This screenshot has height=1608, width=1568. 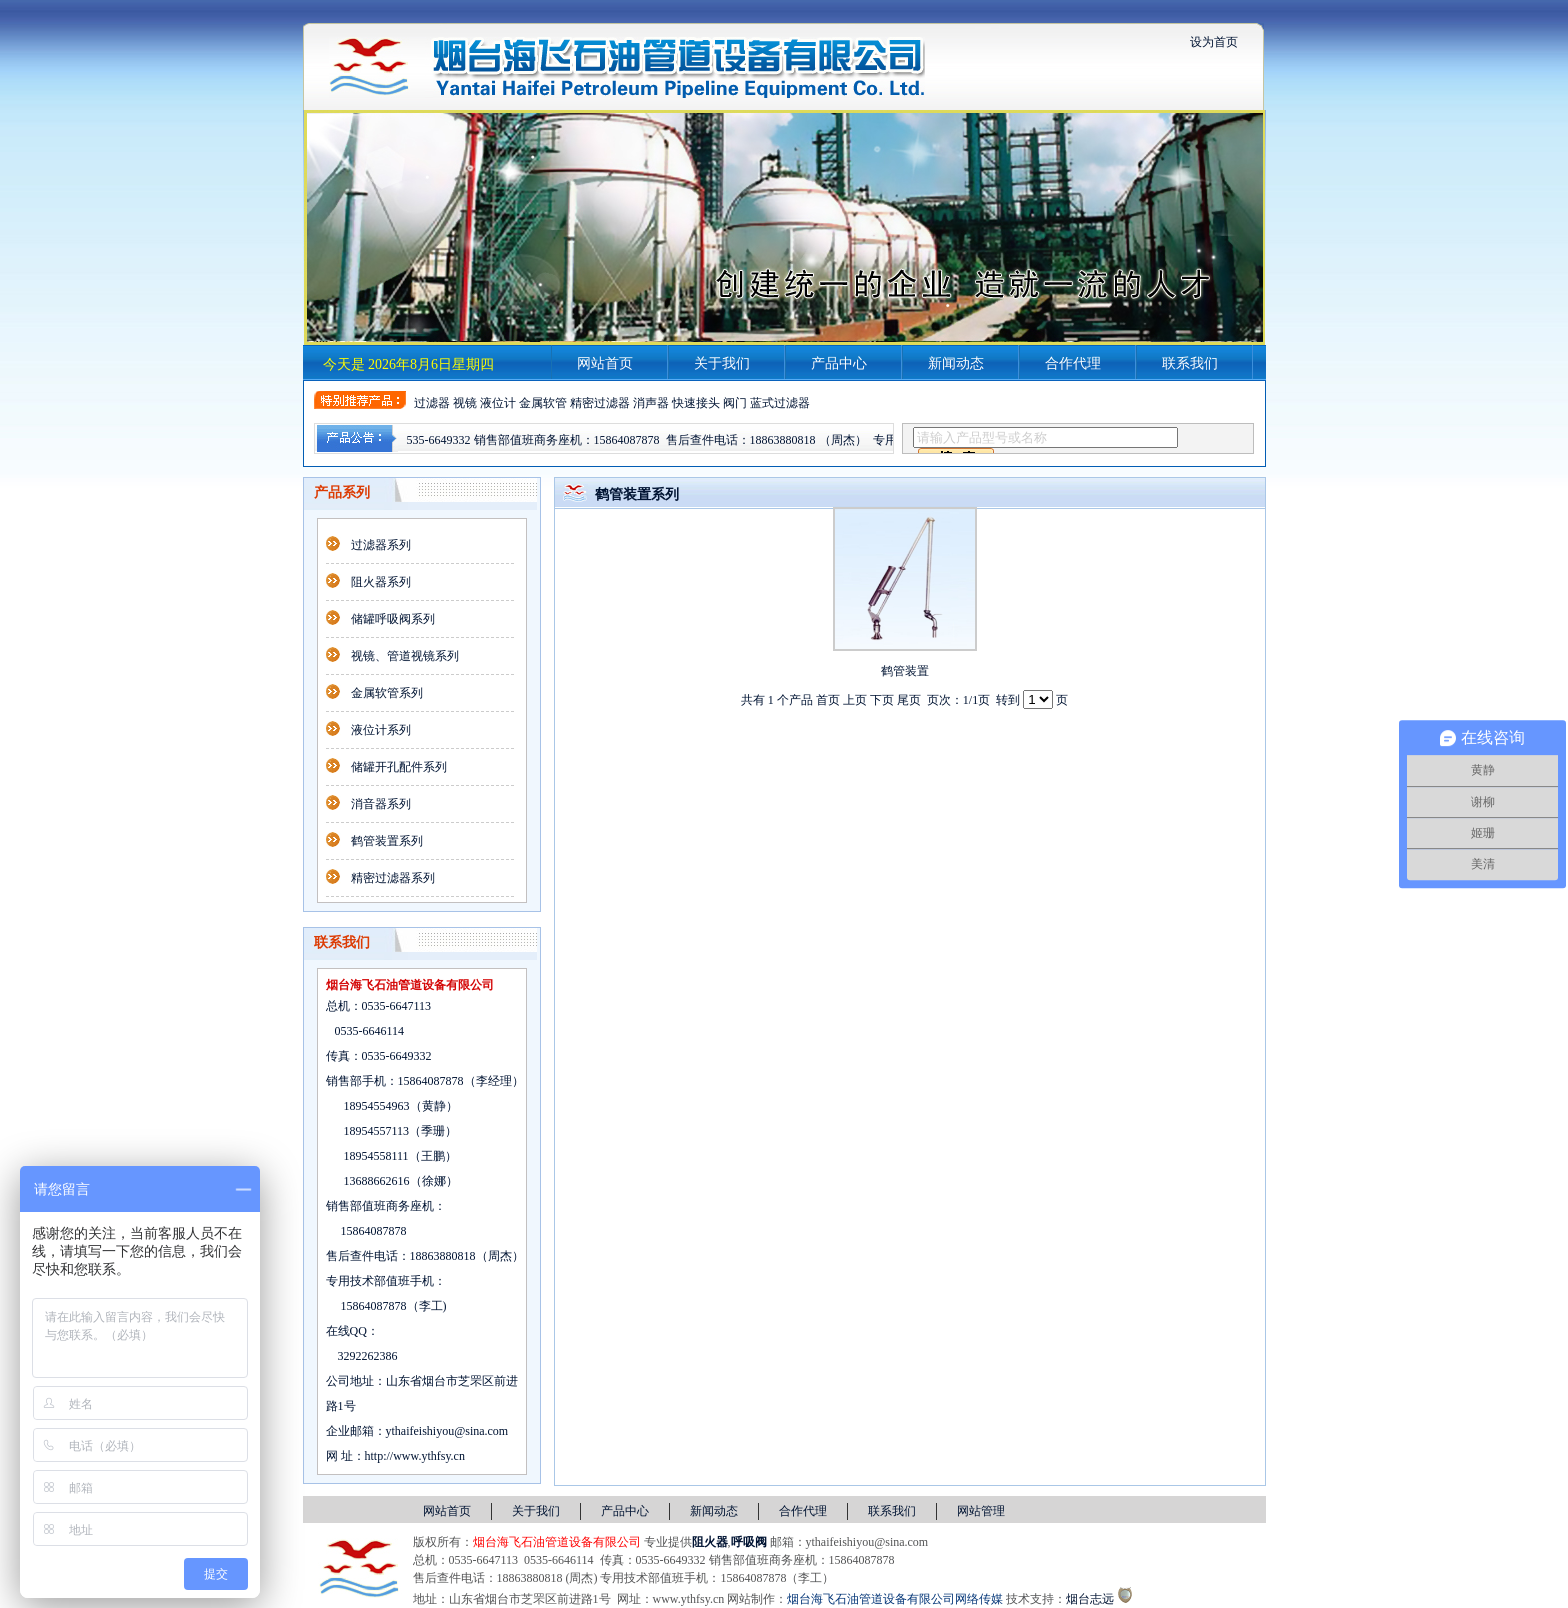 I want to click on 产品系列, so click(x=342, y=492).